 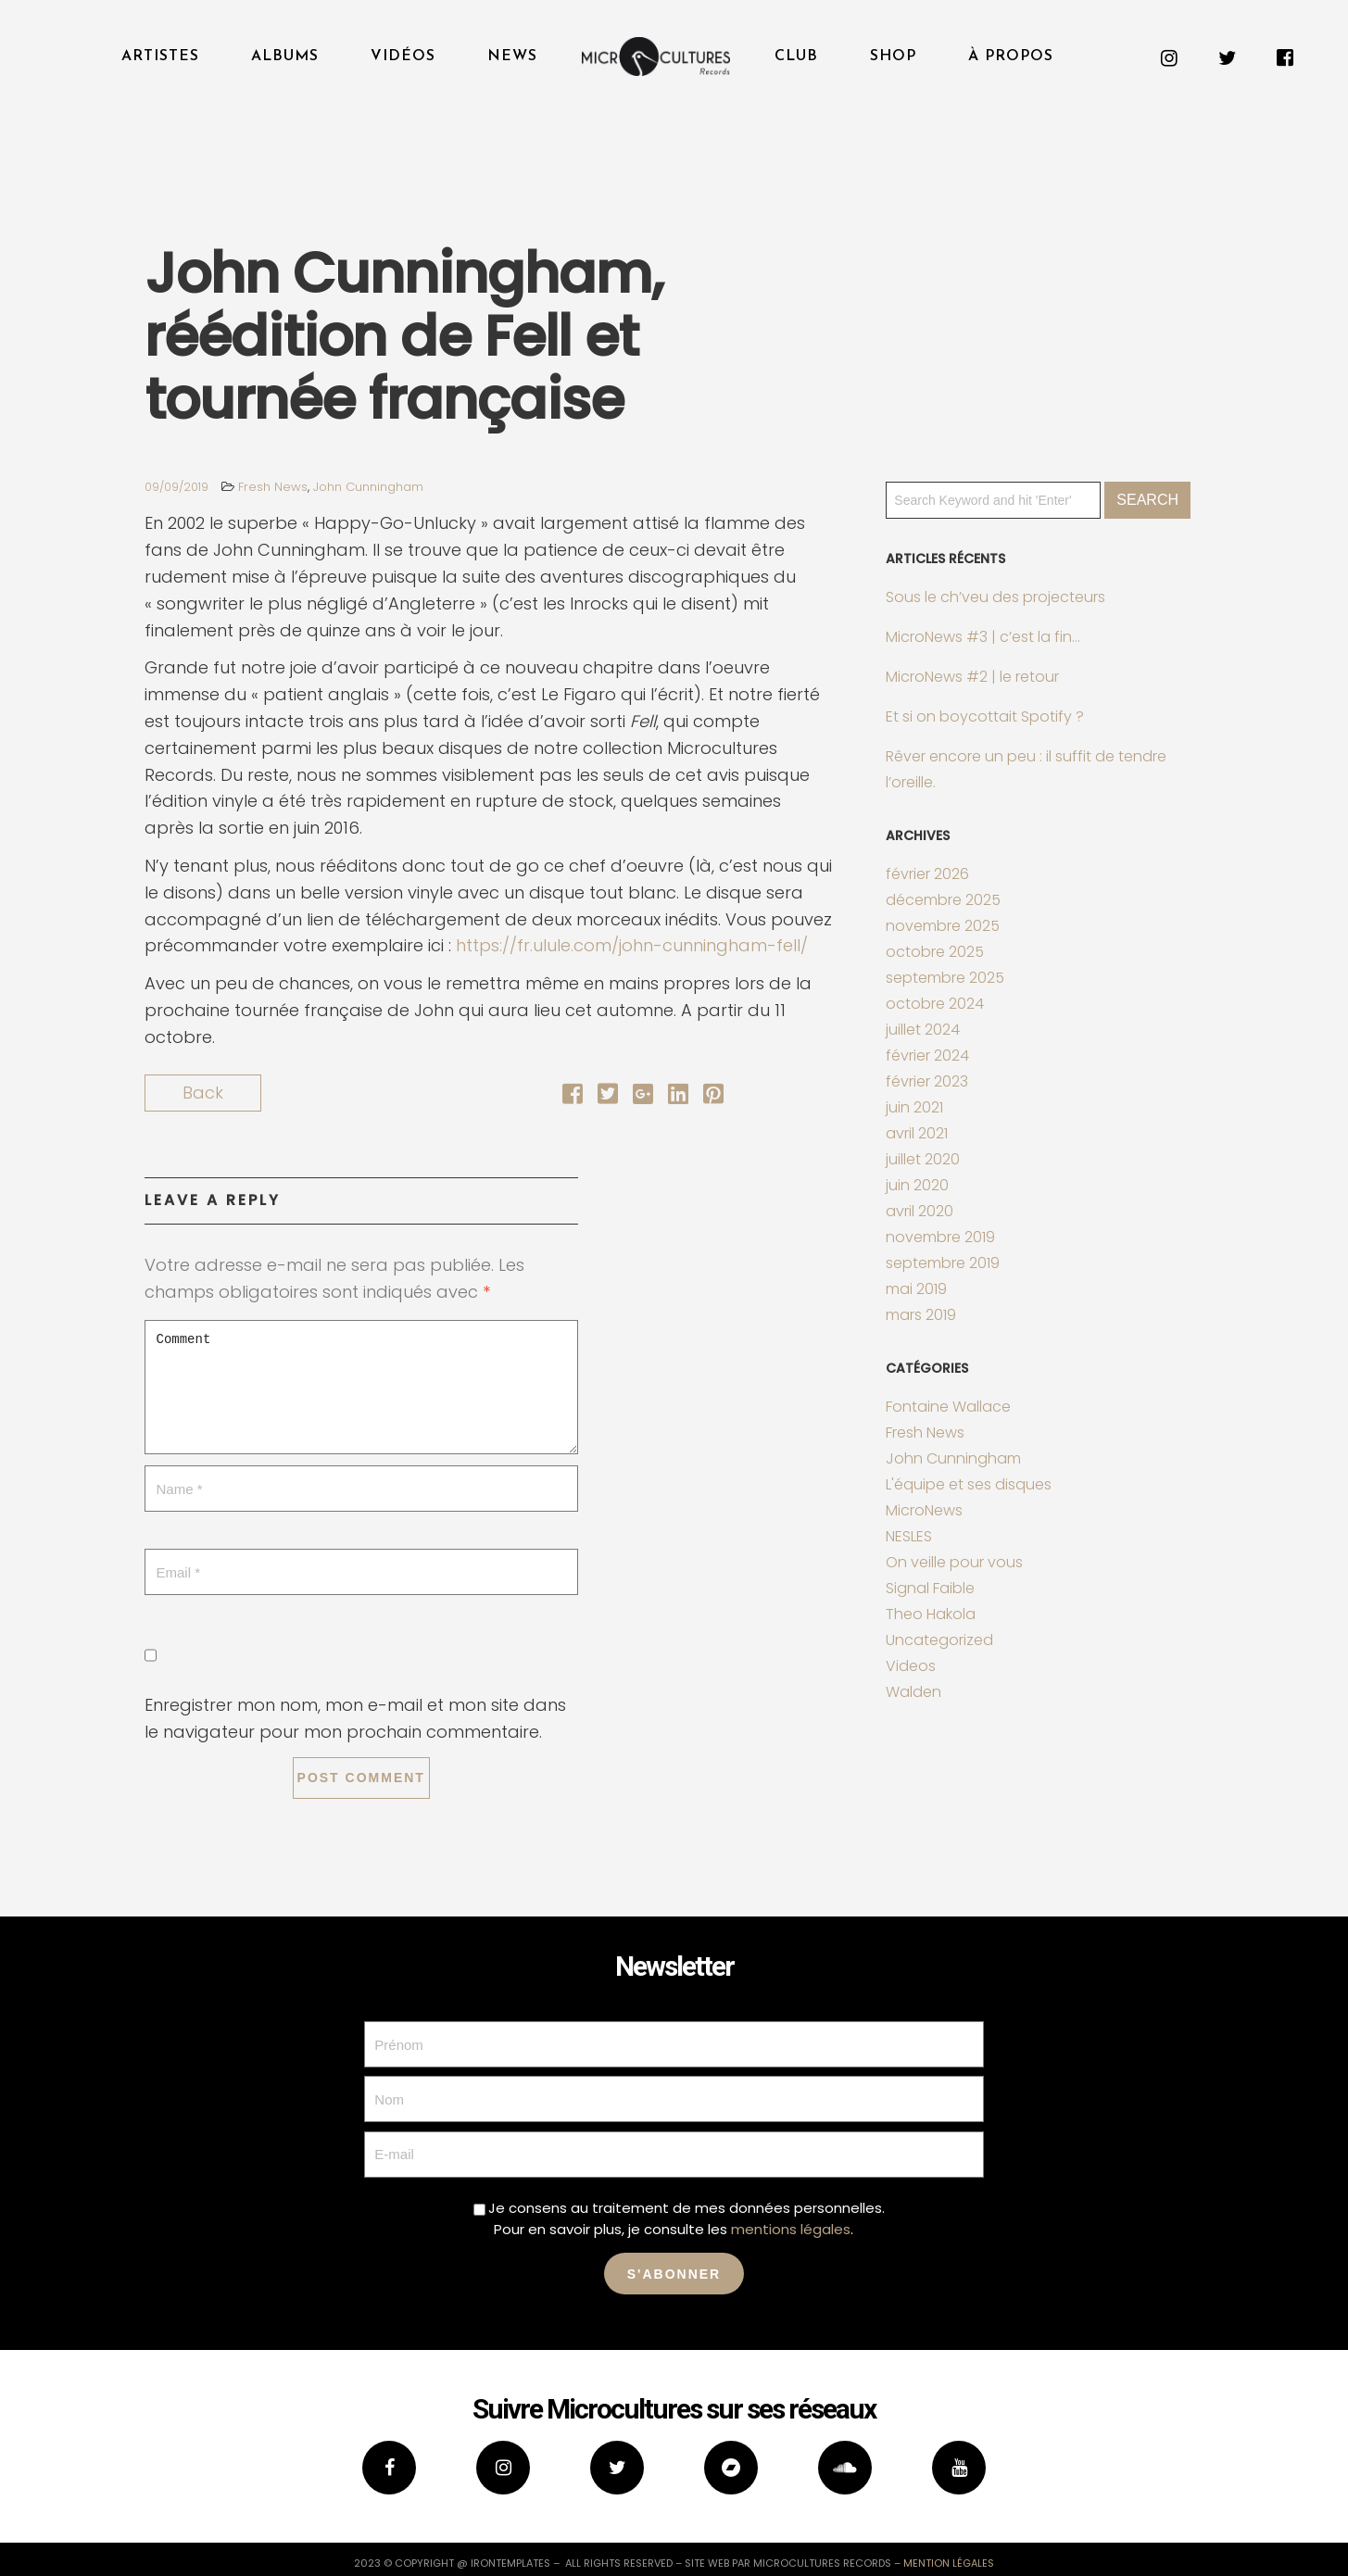 What do you see at coordinates (972, 676) in the screenshot?
I see `MicroNews #2 | le retour` at bounding box center [972, 676].